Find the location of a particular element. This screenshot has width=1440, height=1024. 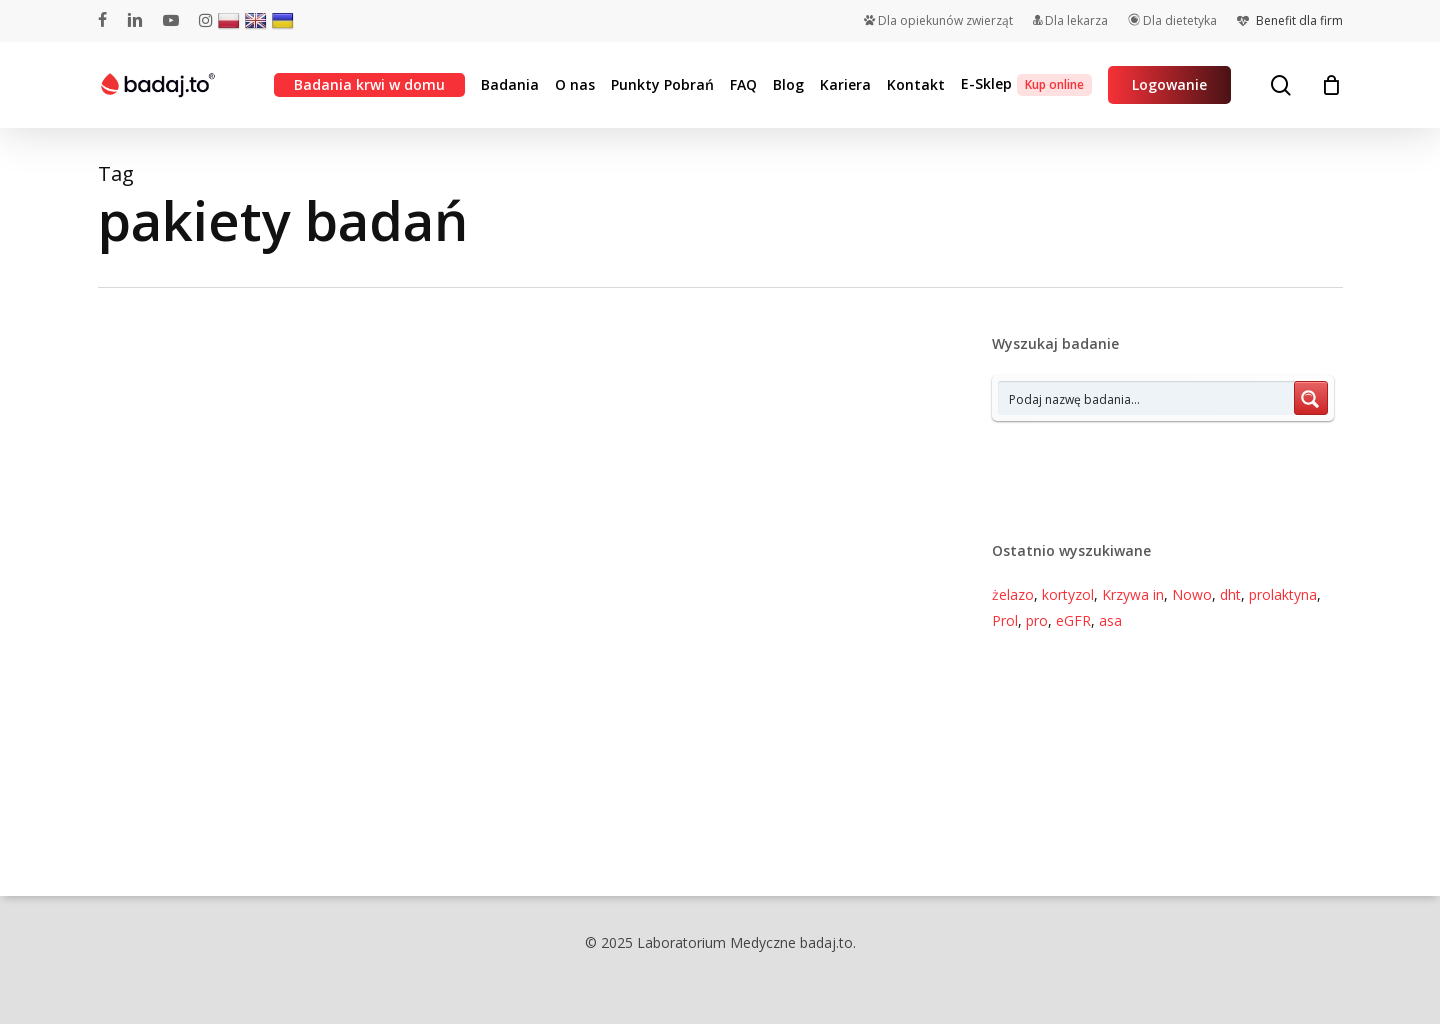

kortyzol is located at coordinates (1068, 594).